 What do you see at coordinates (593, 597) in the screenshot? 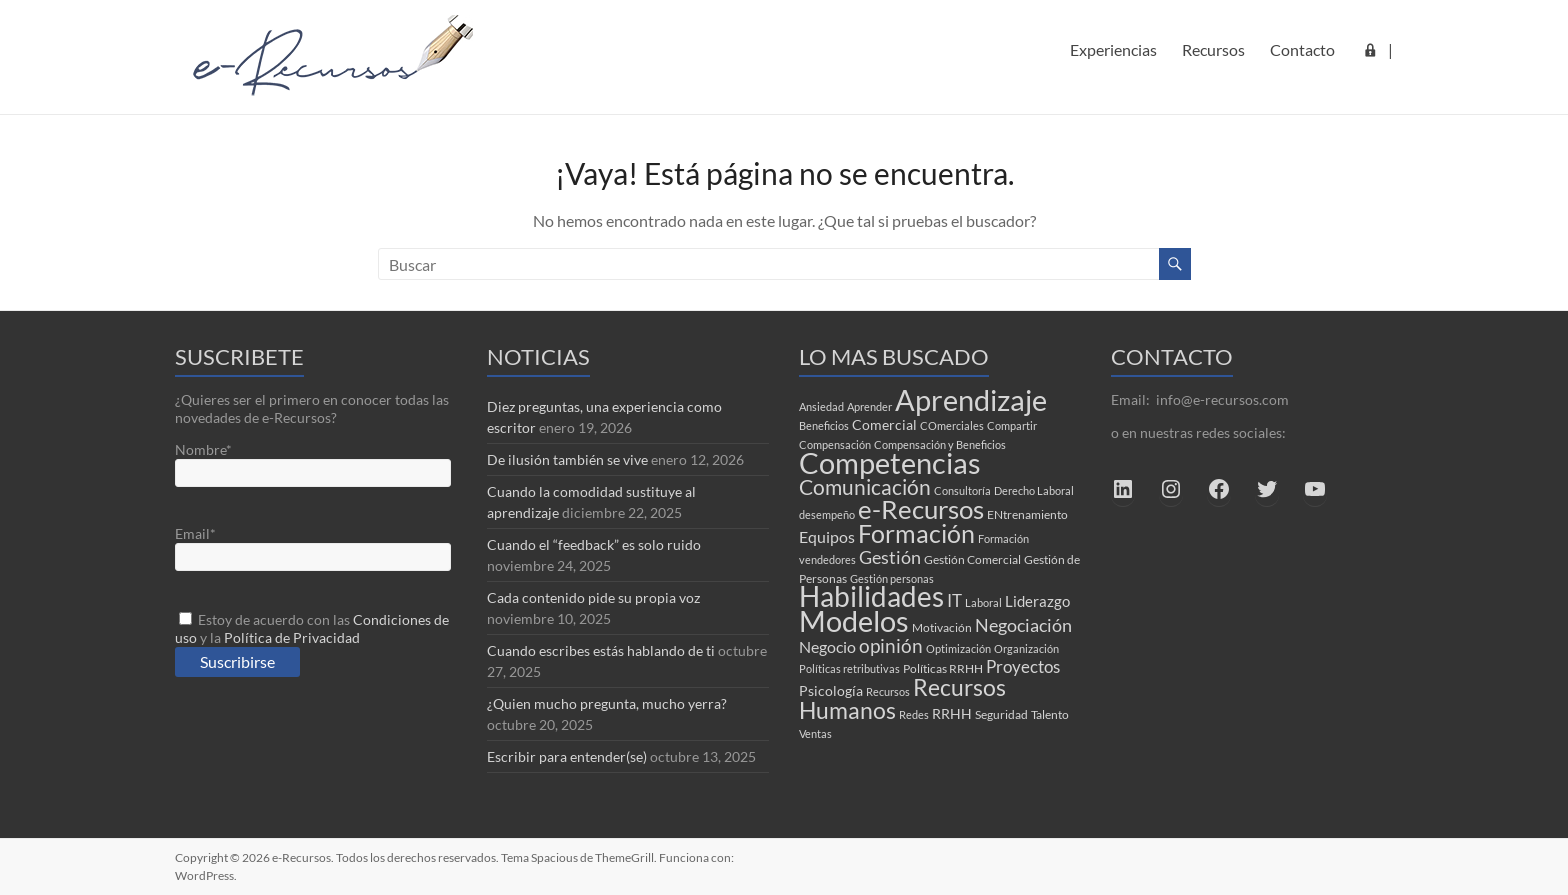
I see `Cada contenido pide su propia voz` at bounding box center [593, 597].